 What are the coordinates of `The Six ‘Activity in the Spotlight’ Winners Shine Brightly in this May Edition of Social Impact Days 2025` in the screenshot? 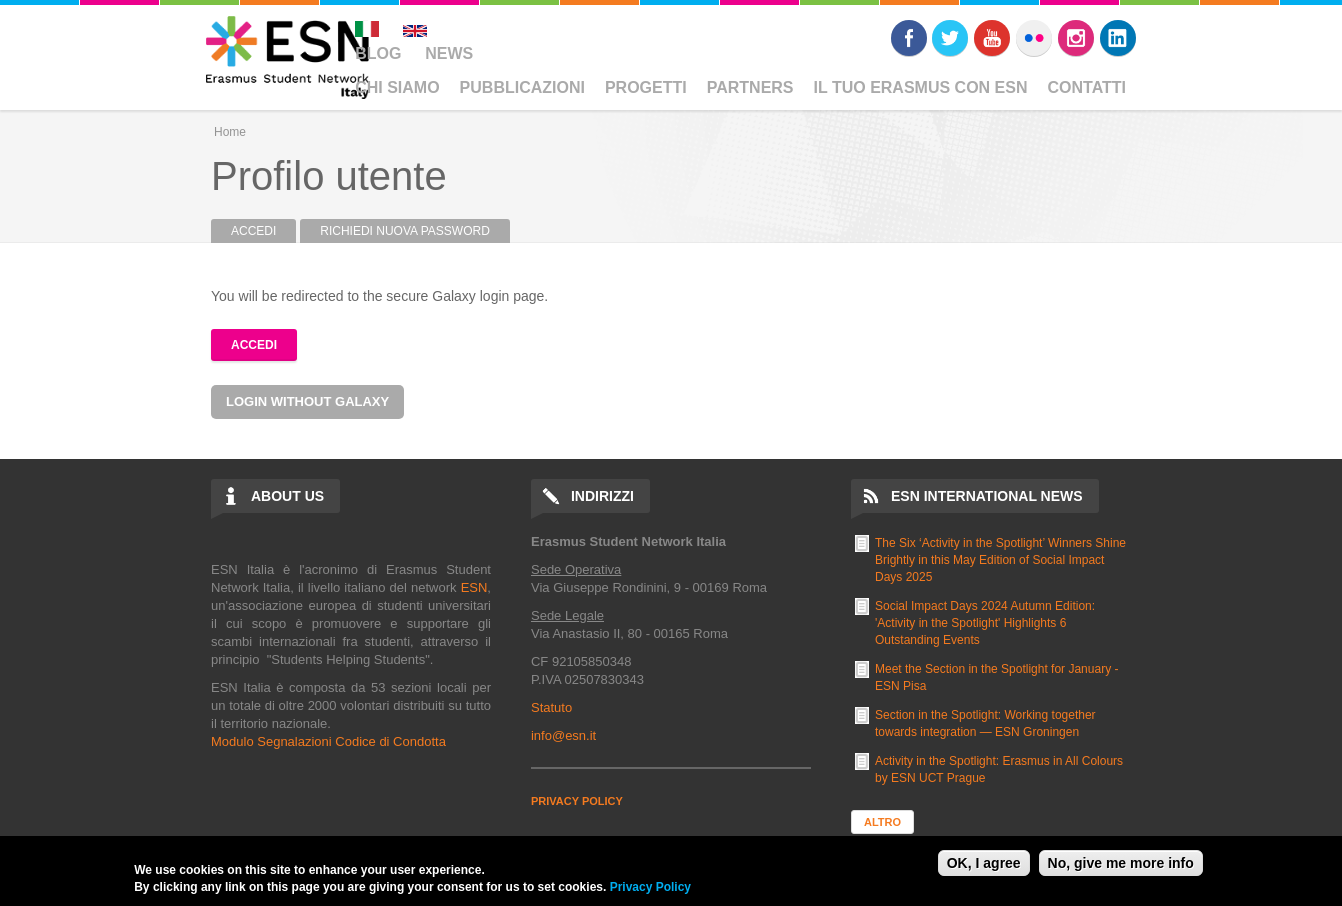 It's located at (1000, 560).